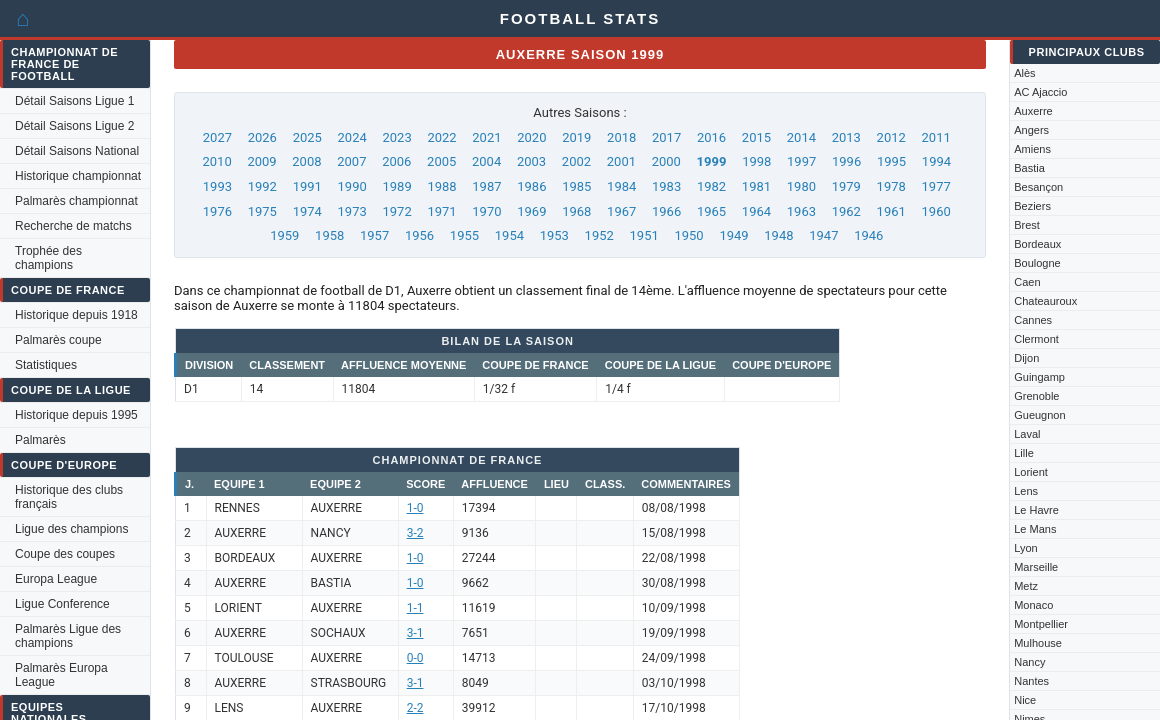 This screenshot has height=720, width=1160. Describe the element at coordinates (1036, 339) in the screenshot. I see `Clermont` at that location.